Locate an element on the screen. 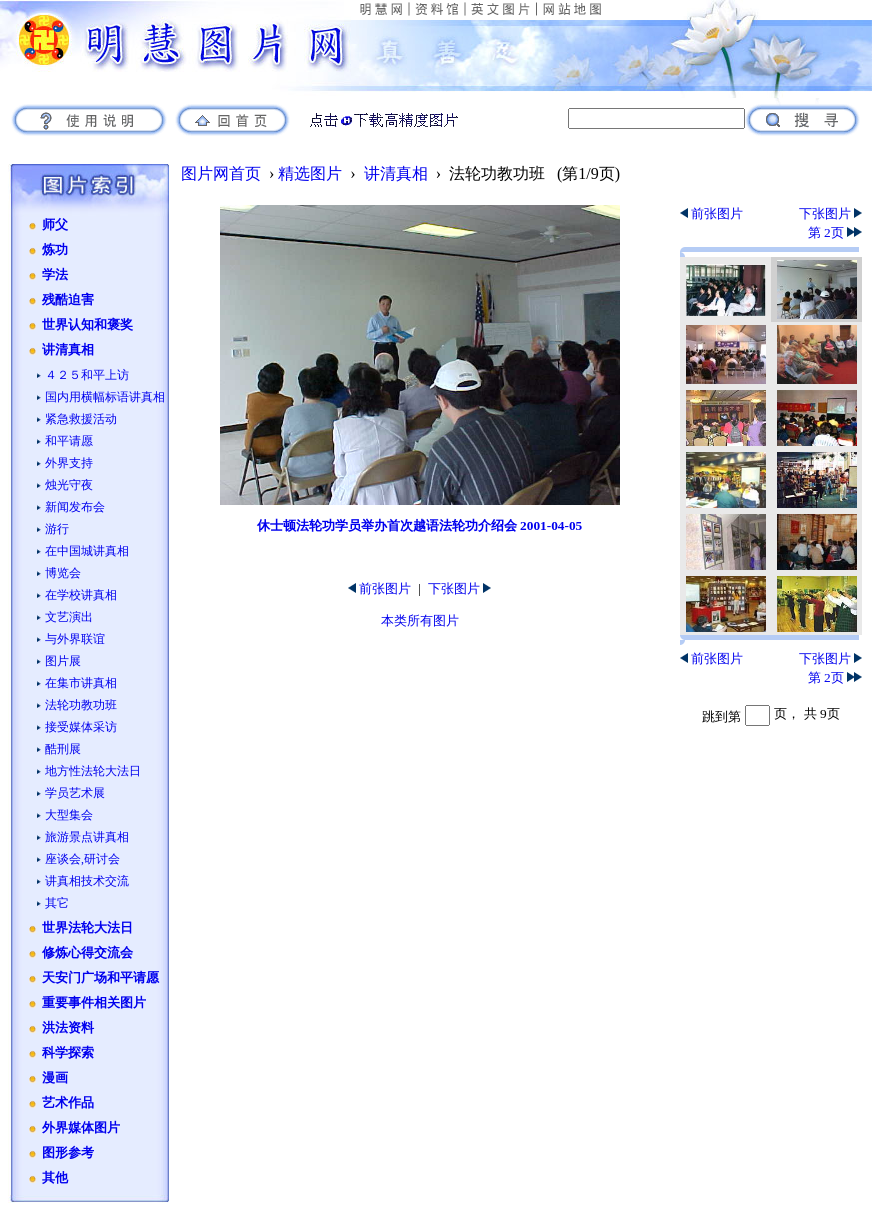 The width and height of the screenshot is (872, 1212). 和平请愿 is located at coordinates (69, 441).